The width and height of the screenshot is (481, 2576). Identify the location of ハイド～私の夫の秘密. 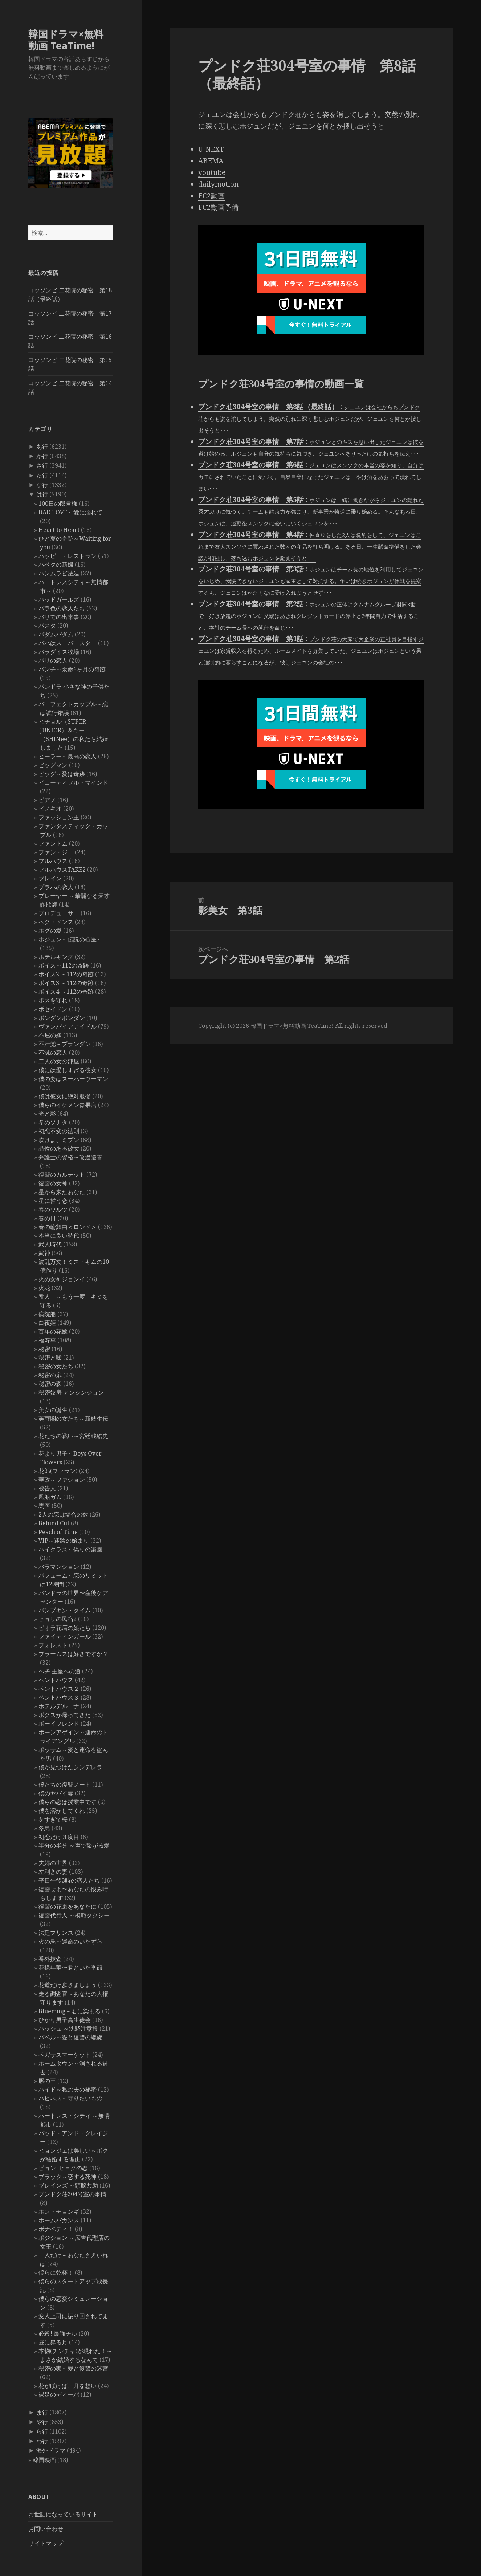
(67, 2089).